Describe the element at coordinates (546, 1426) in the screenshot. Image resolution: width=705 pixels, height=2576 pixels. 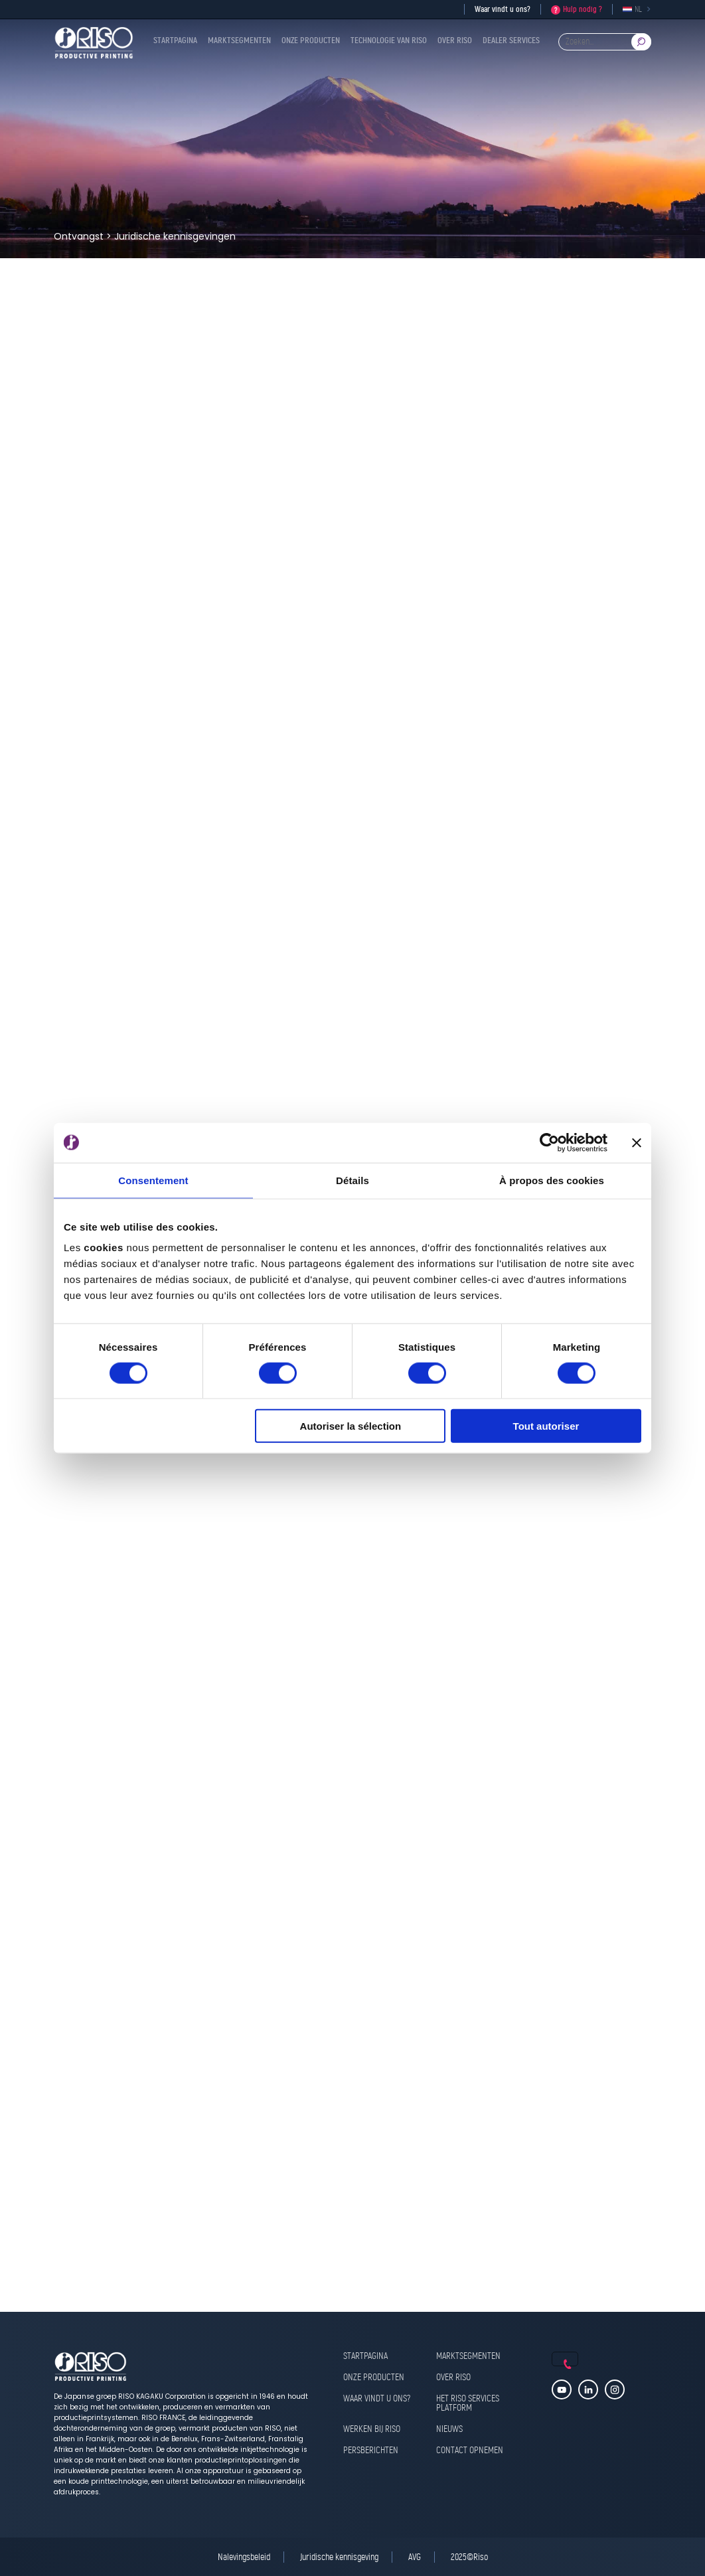
I see `Tout autoriser` at that location.